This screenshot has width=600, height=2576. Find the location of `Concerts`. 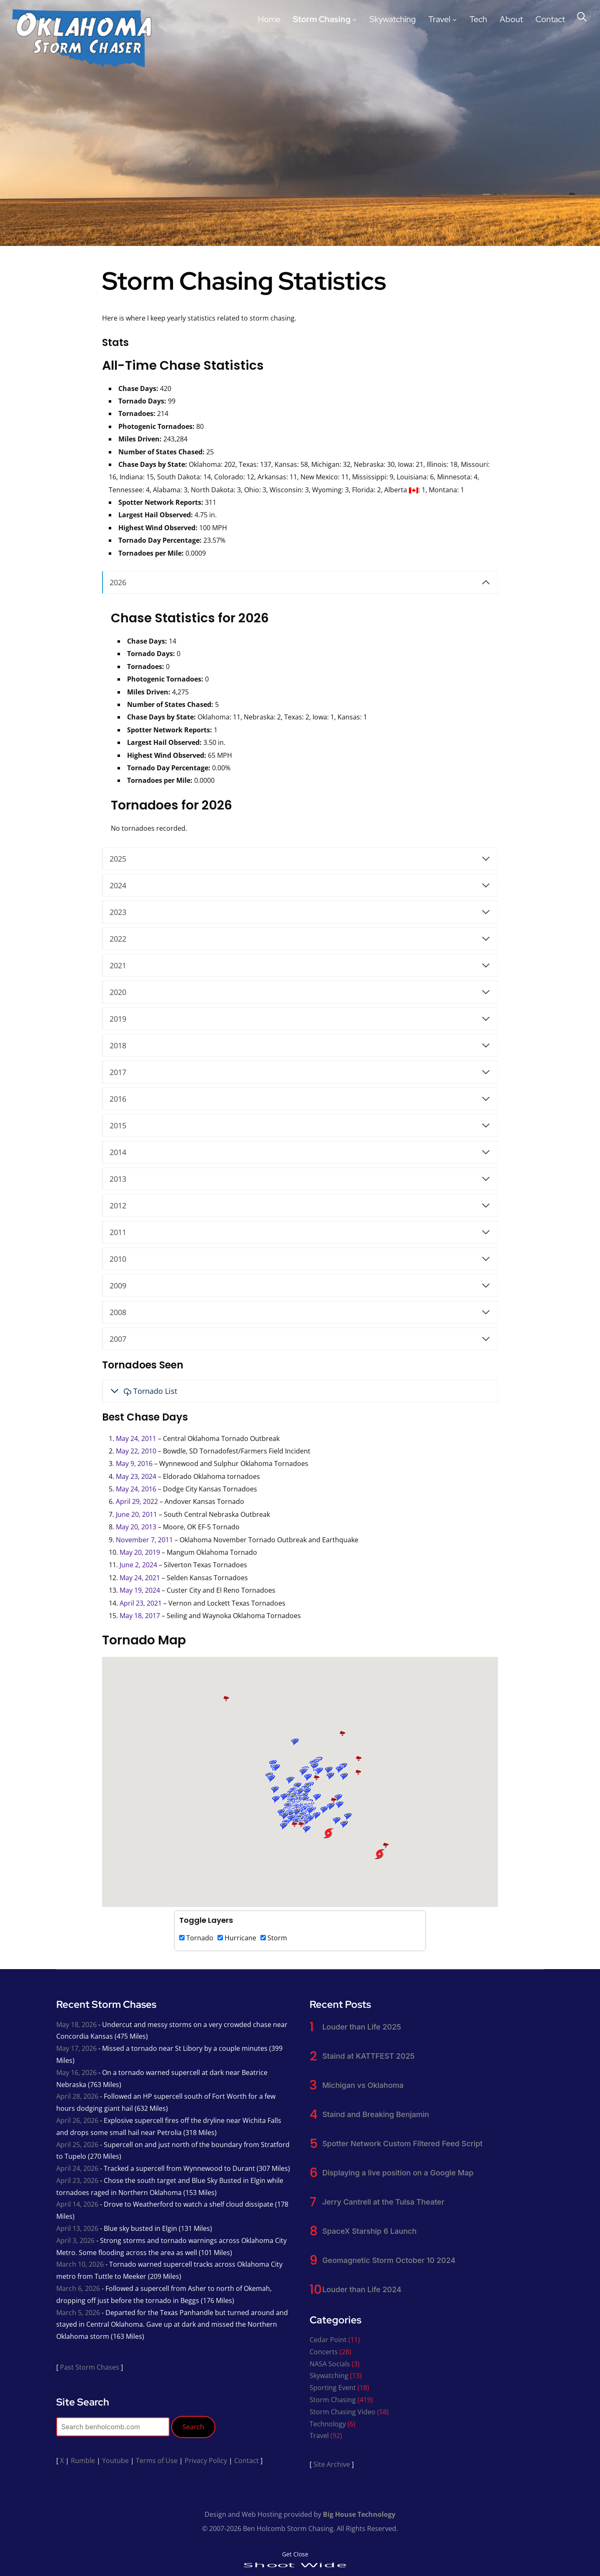

Concerts is located at coordinates (324, 2351).